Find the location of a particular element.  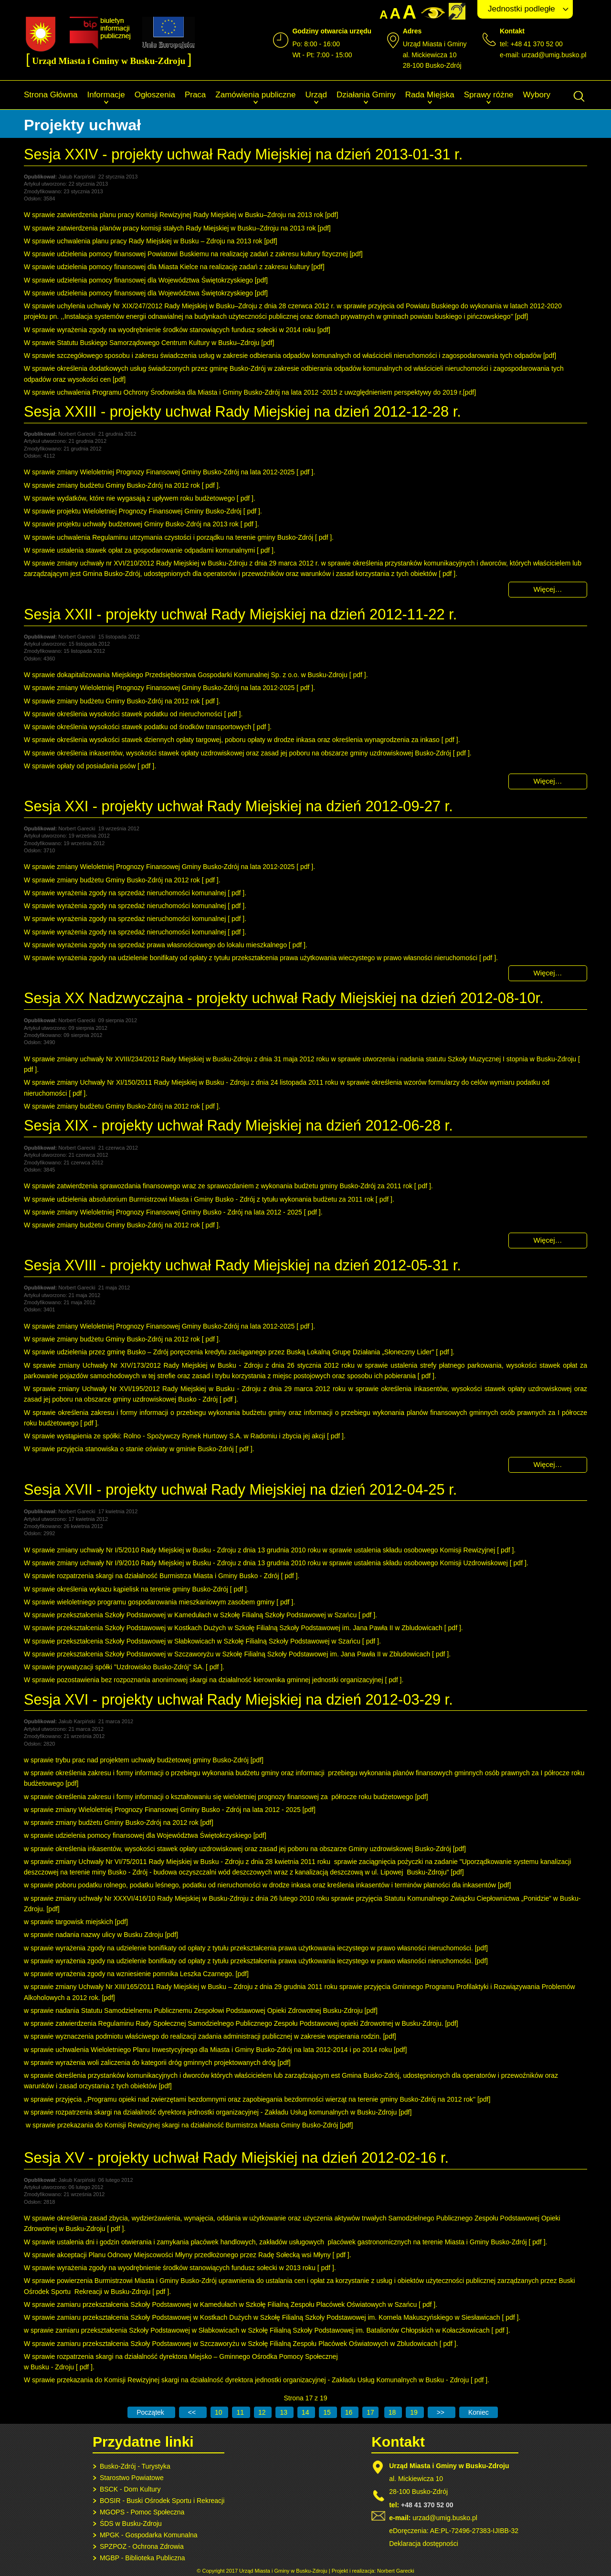

Sesja XVI - projekty uchwał Rady Miejskiej na dzień 2012-03-29 r. is located at coordinates (238, 1699).